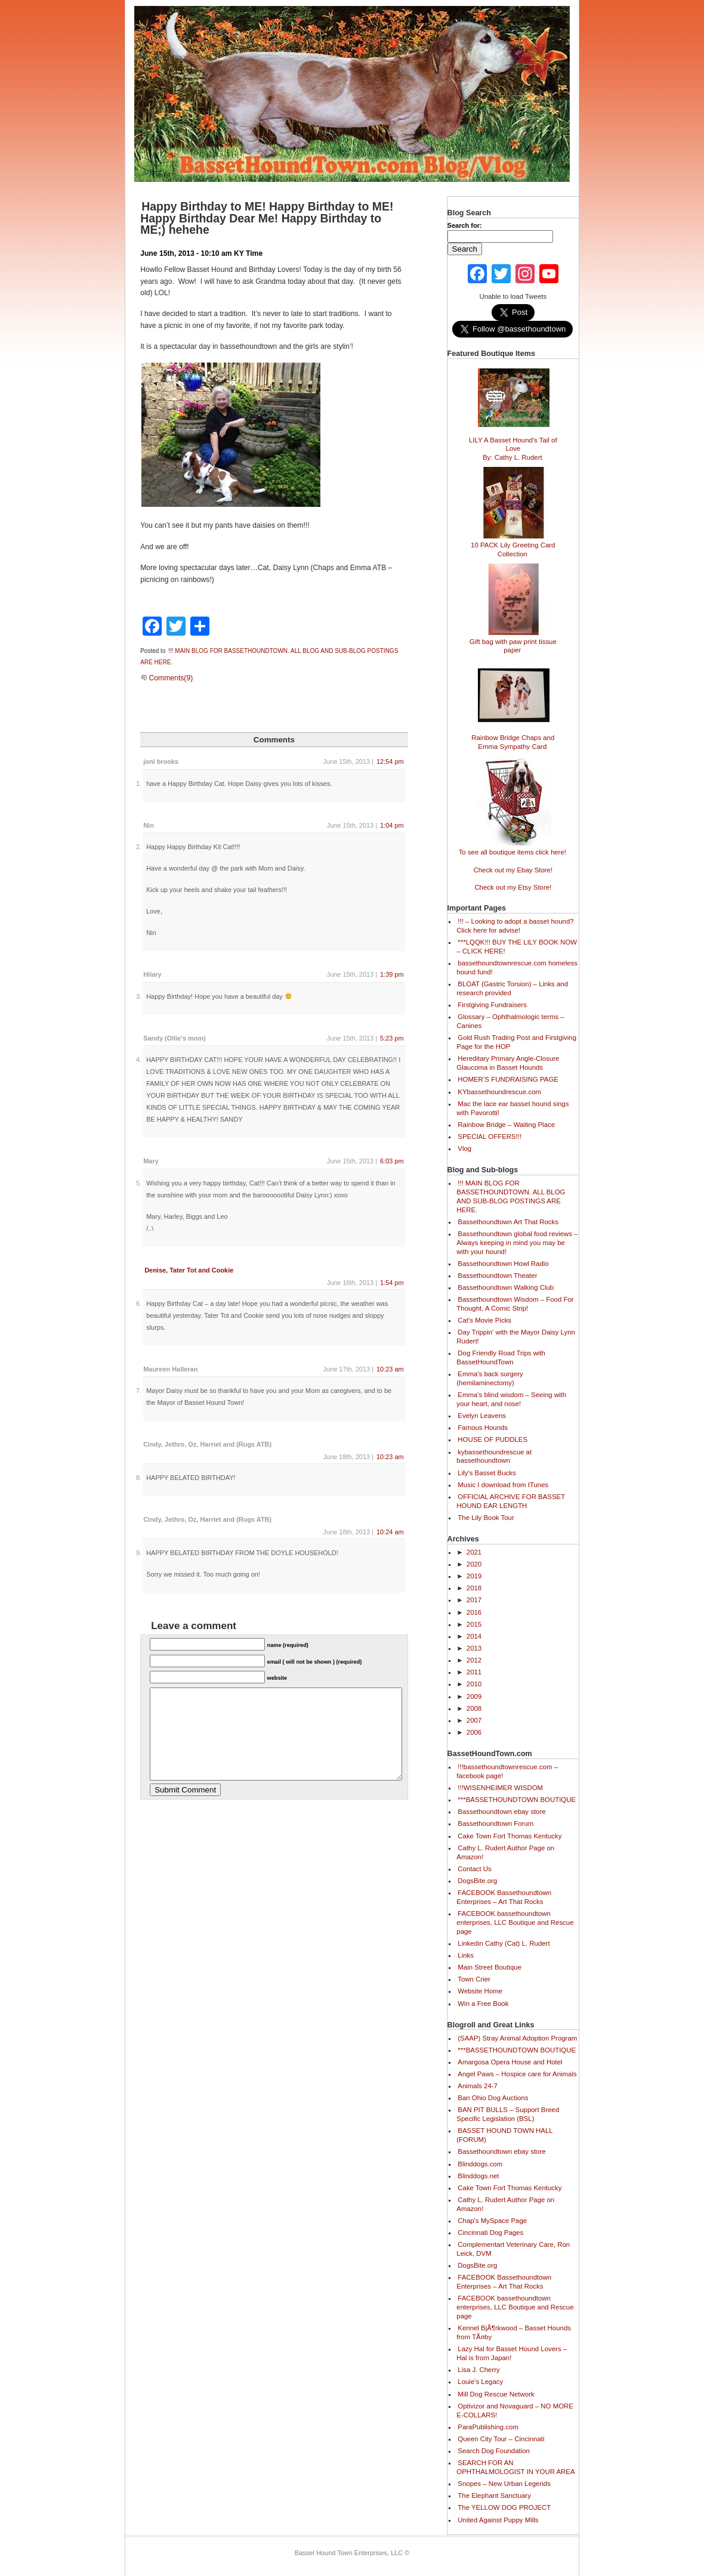 The width and height of the screenshot is (704, 2576). What do you see at coordinates (500, 1787) in the screenshot?
I see `!!!WISENHEIMER WISDOM` at bounding box center [500, 1787].